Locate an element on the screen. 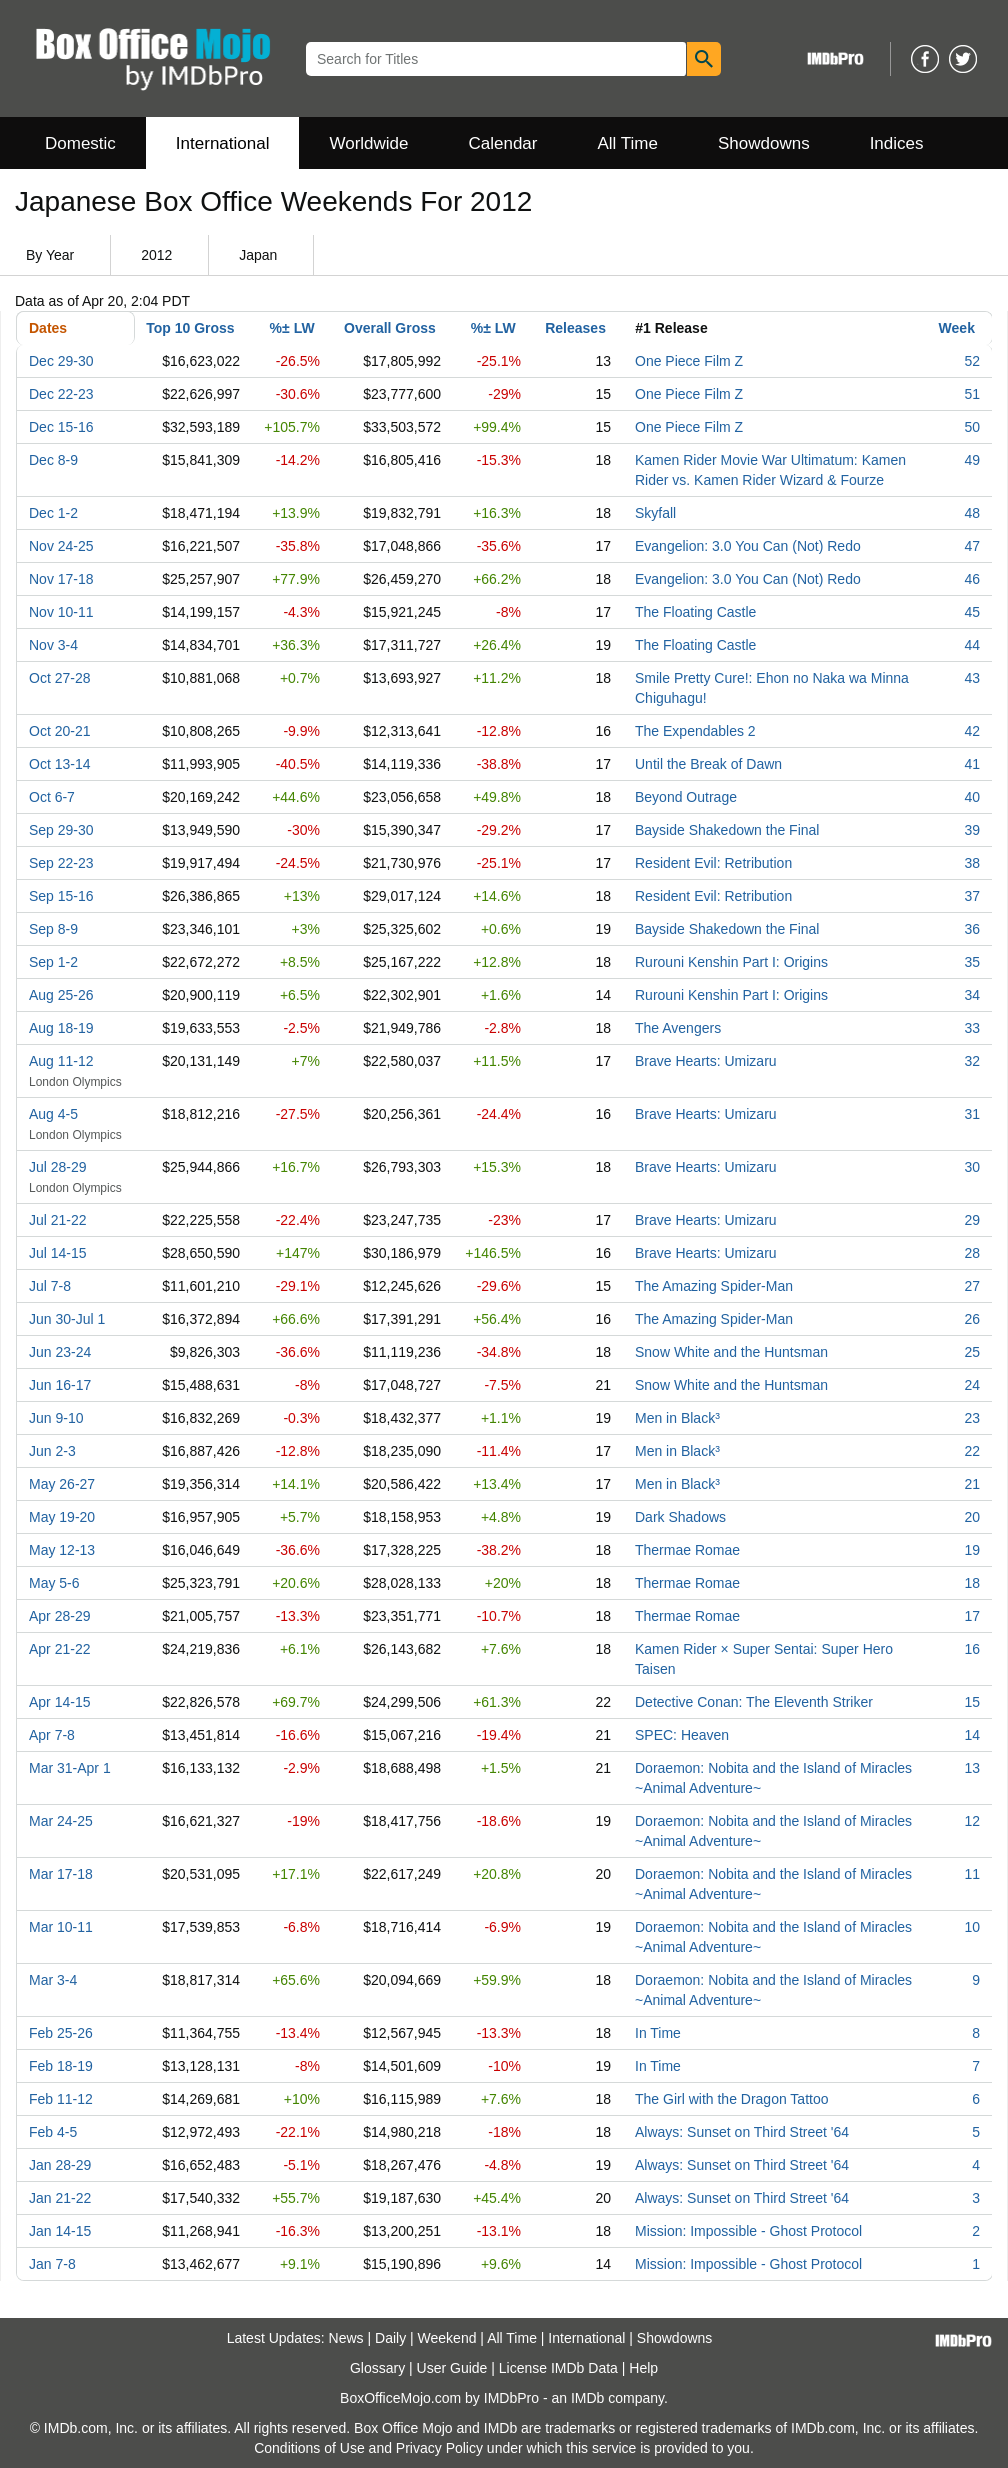 This screenshot has height=2468, width=1008. 38 is located at coordinates (972, 863).